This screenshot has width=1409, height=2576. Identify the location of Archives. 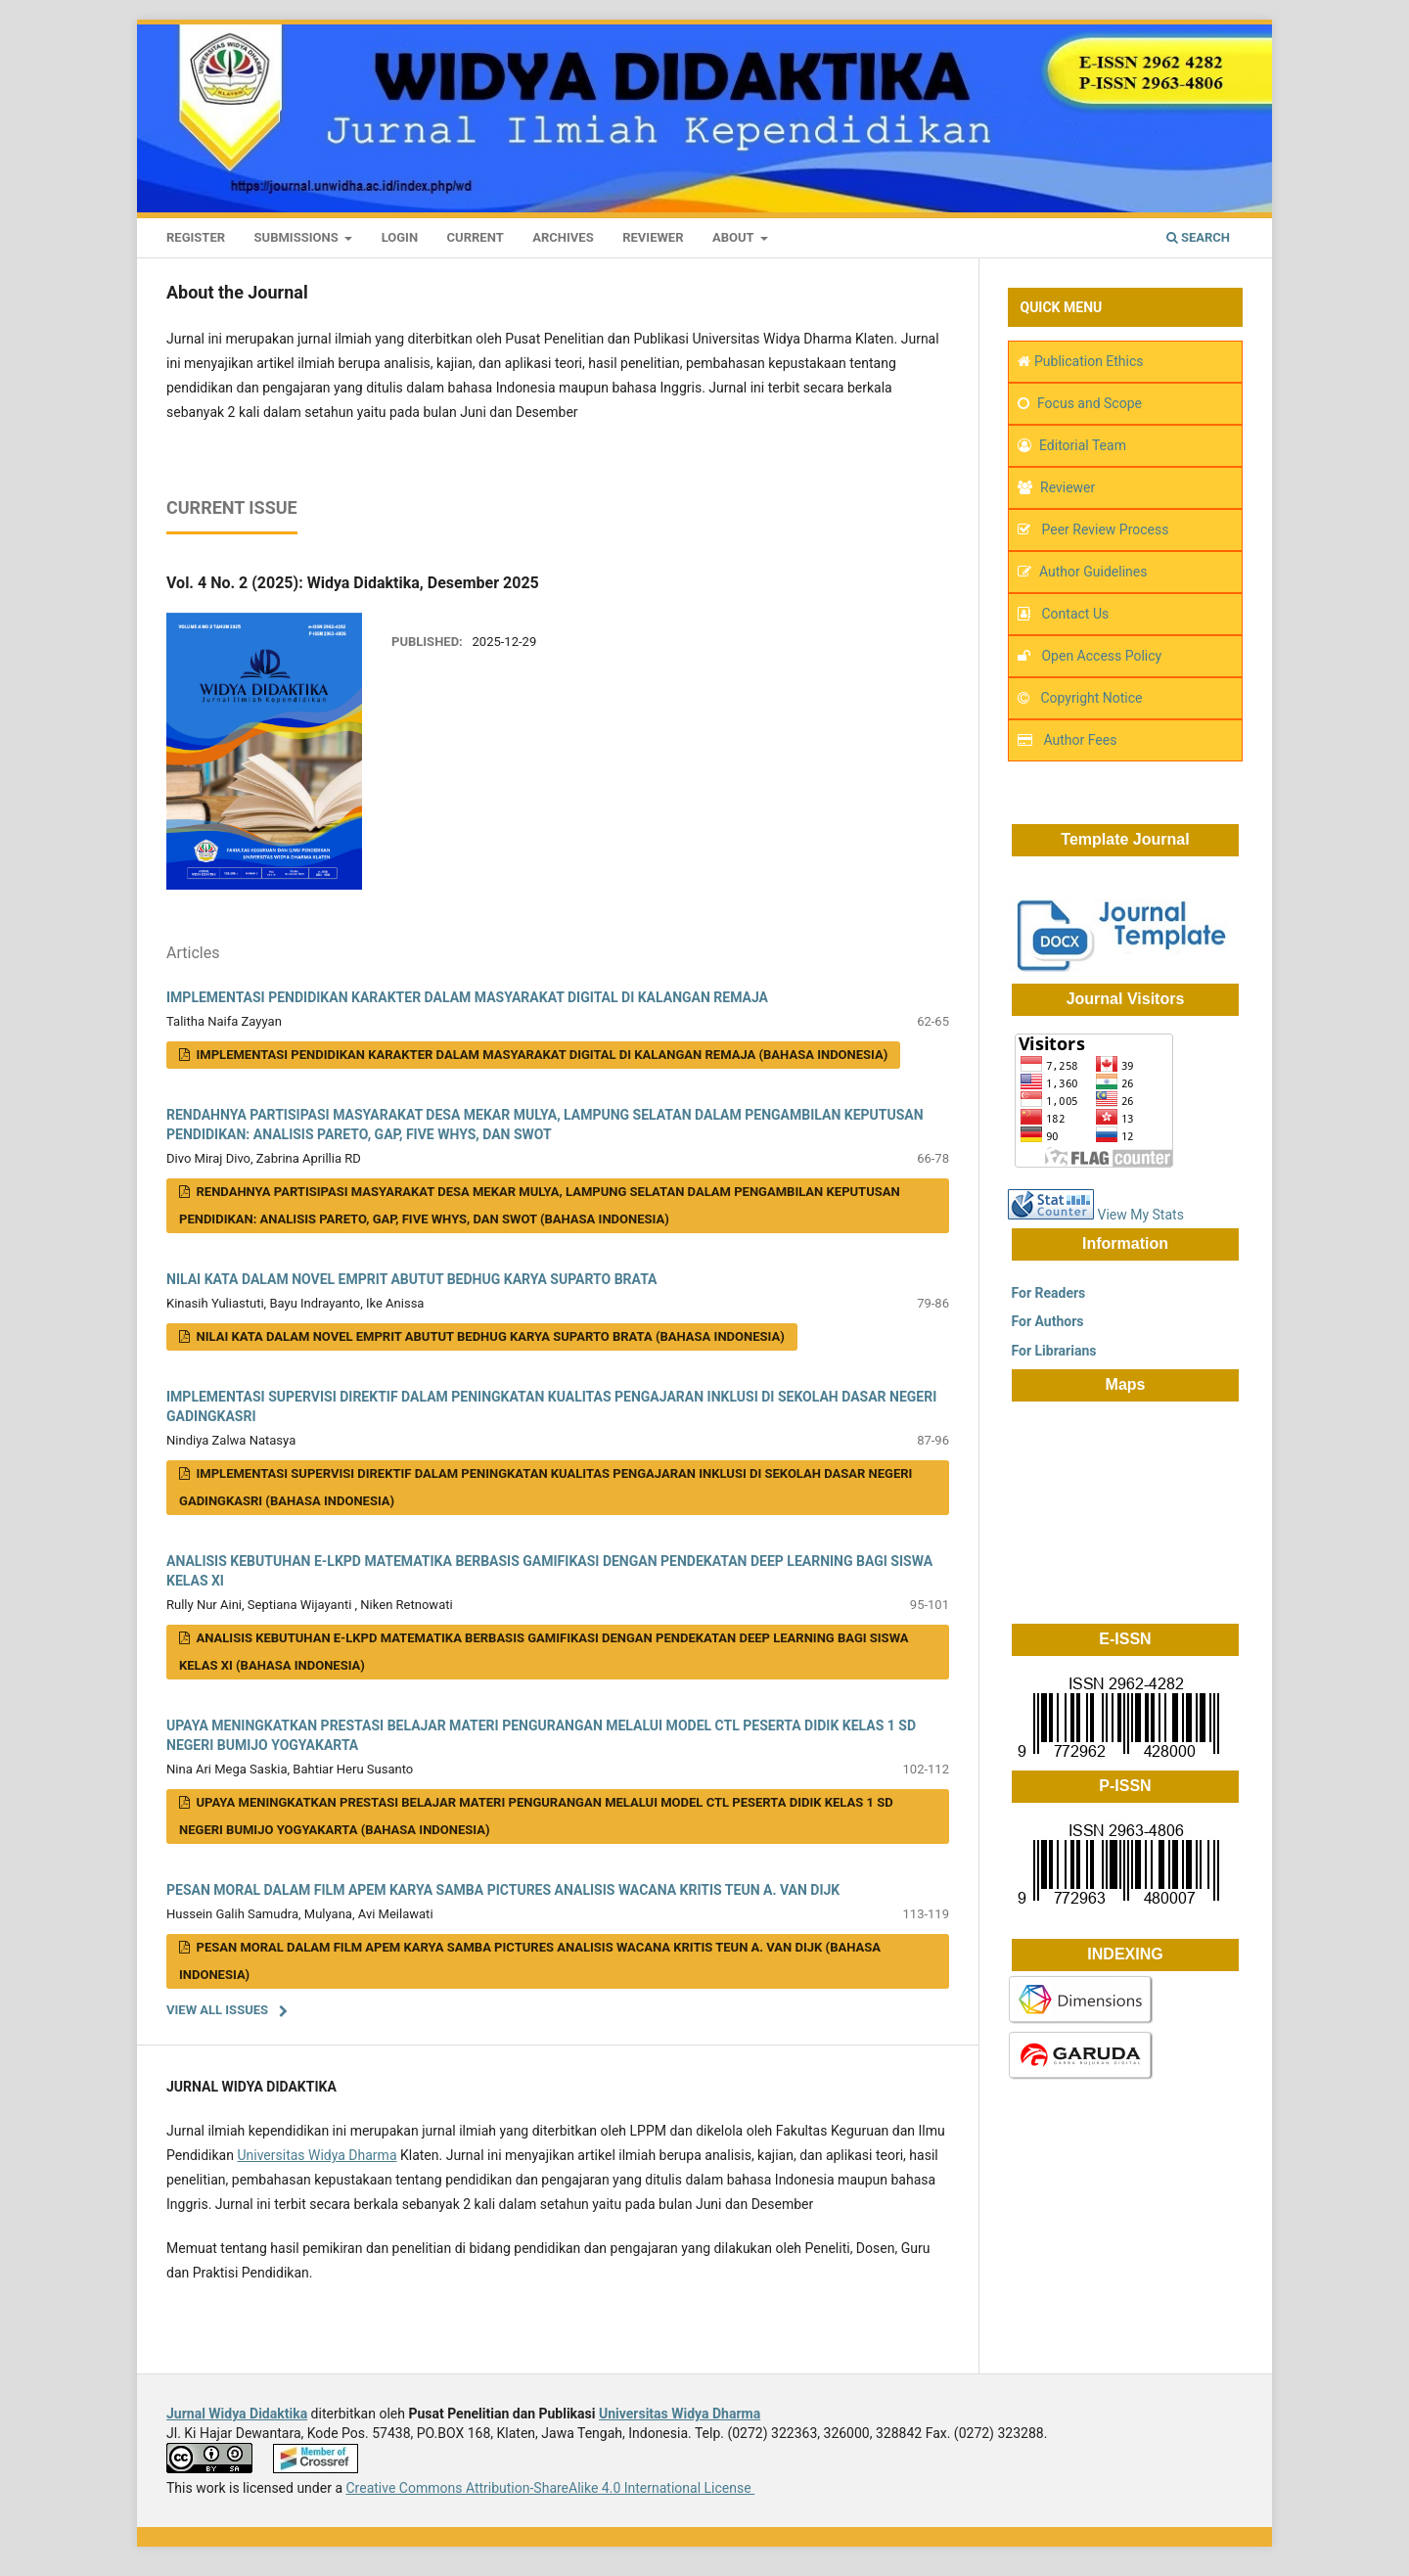
(562, 237).